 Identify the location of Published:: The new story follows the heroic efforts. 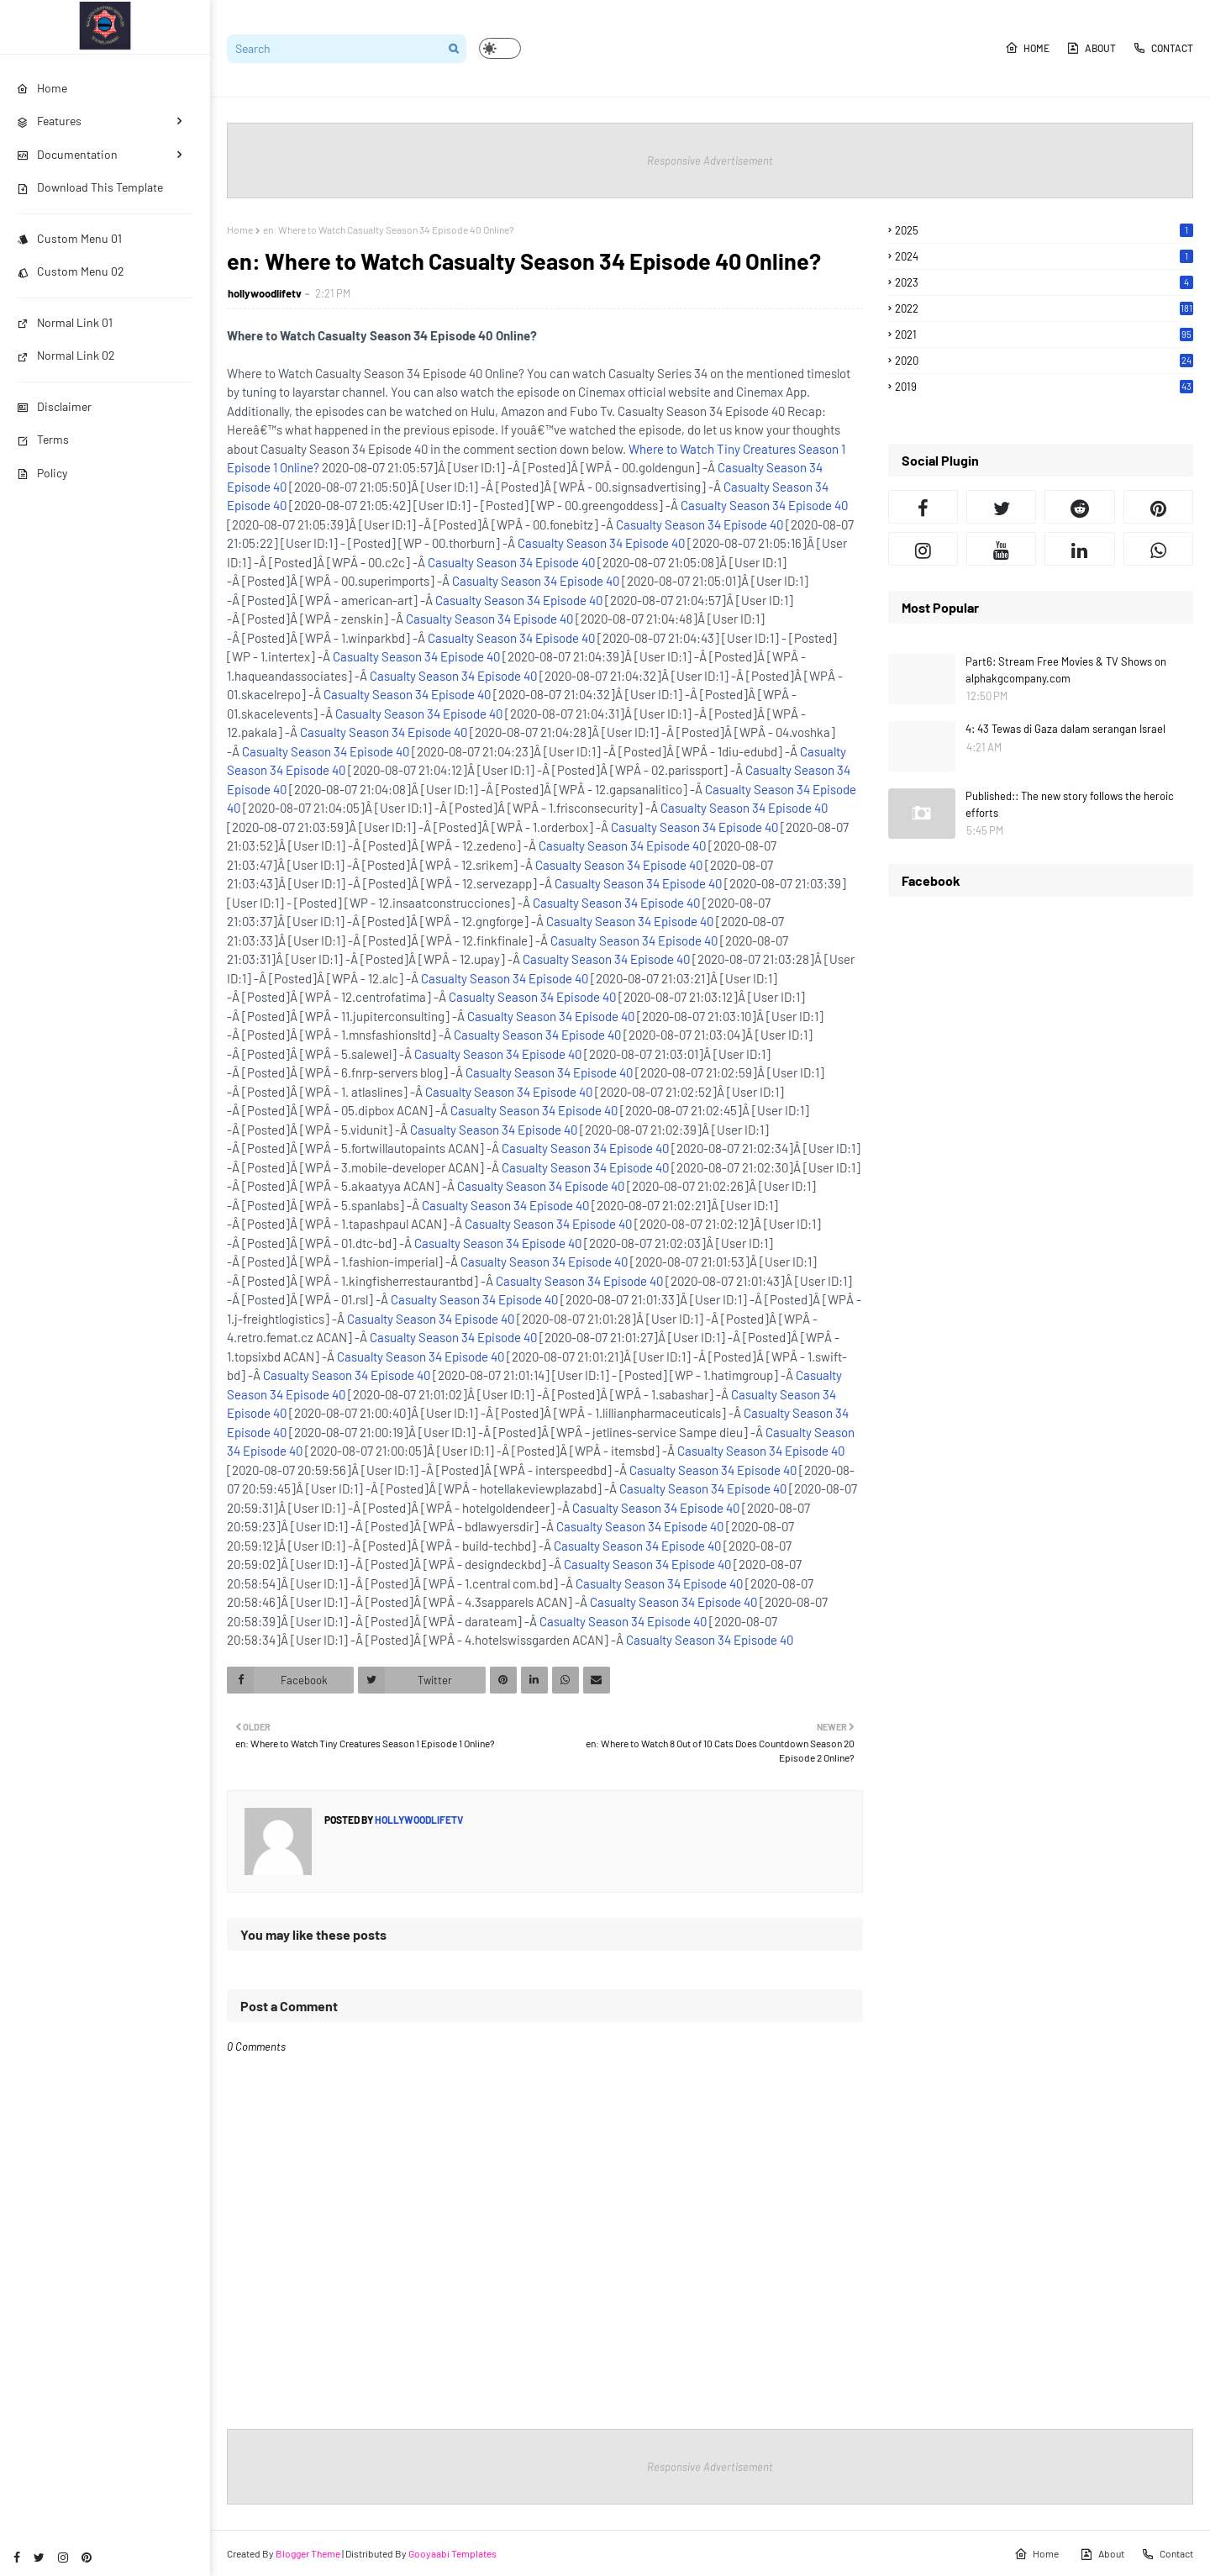
(1069, 804).